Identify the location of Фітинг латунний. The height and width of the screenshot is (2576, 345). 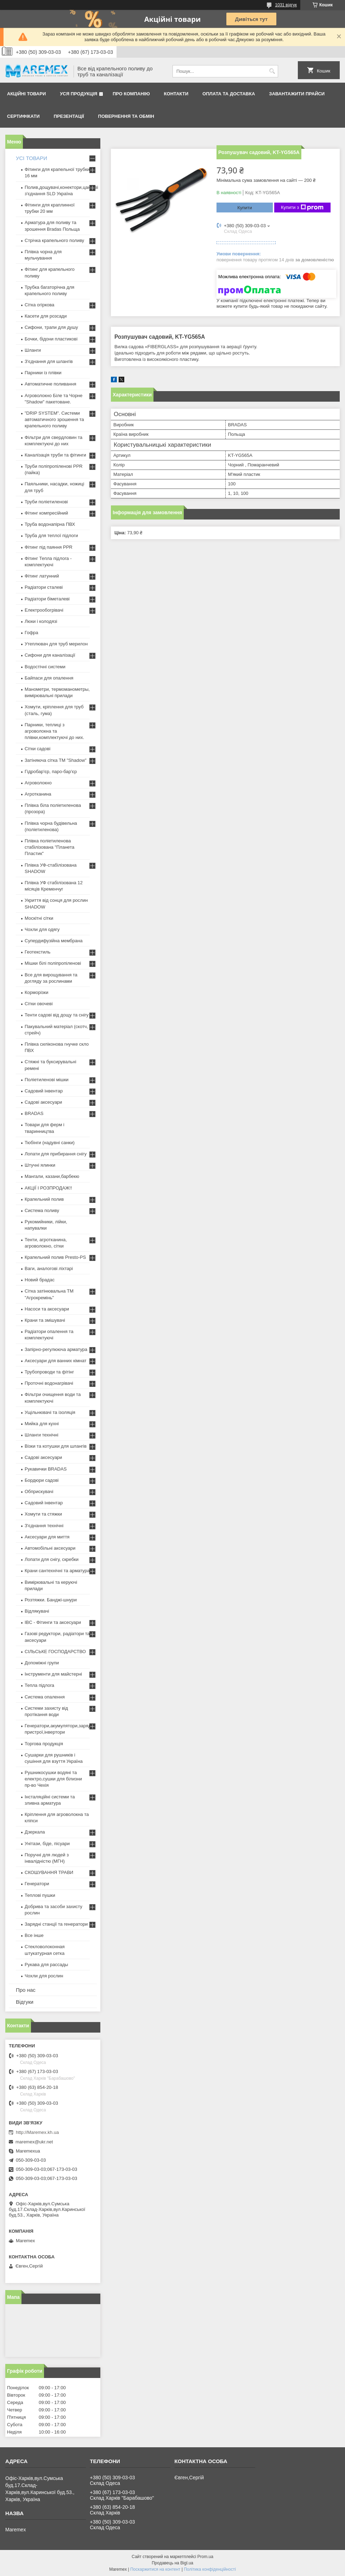
(42, 576).